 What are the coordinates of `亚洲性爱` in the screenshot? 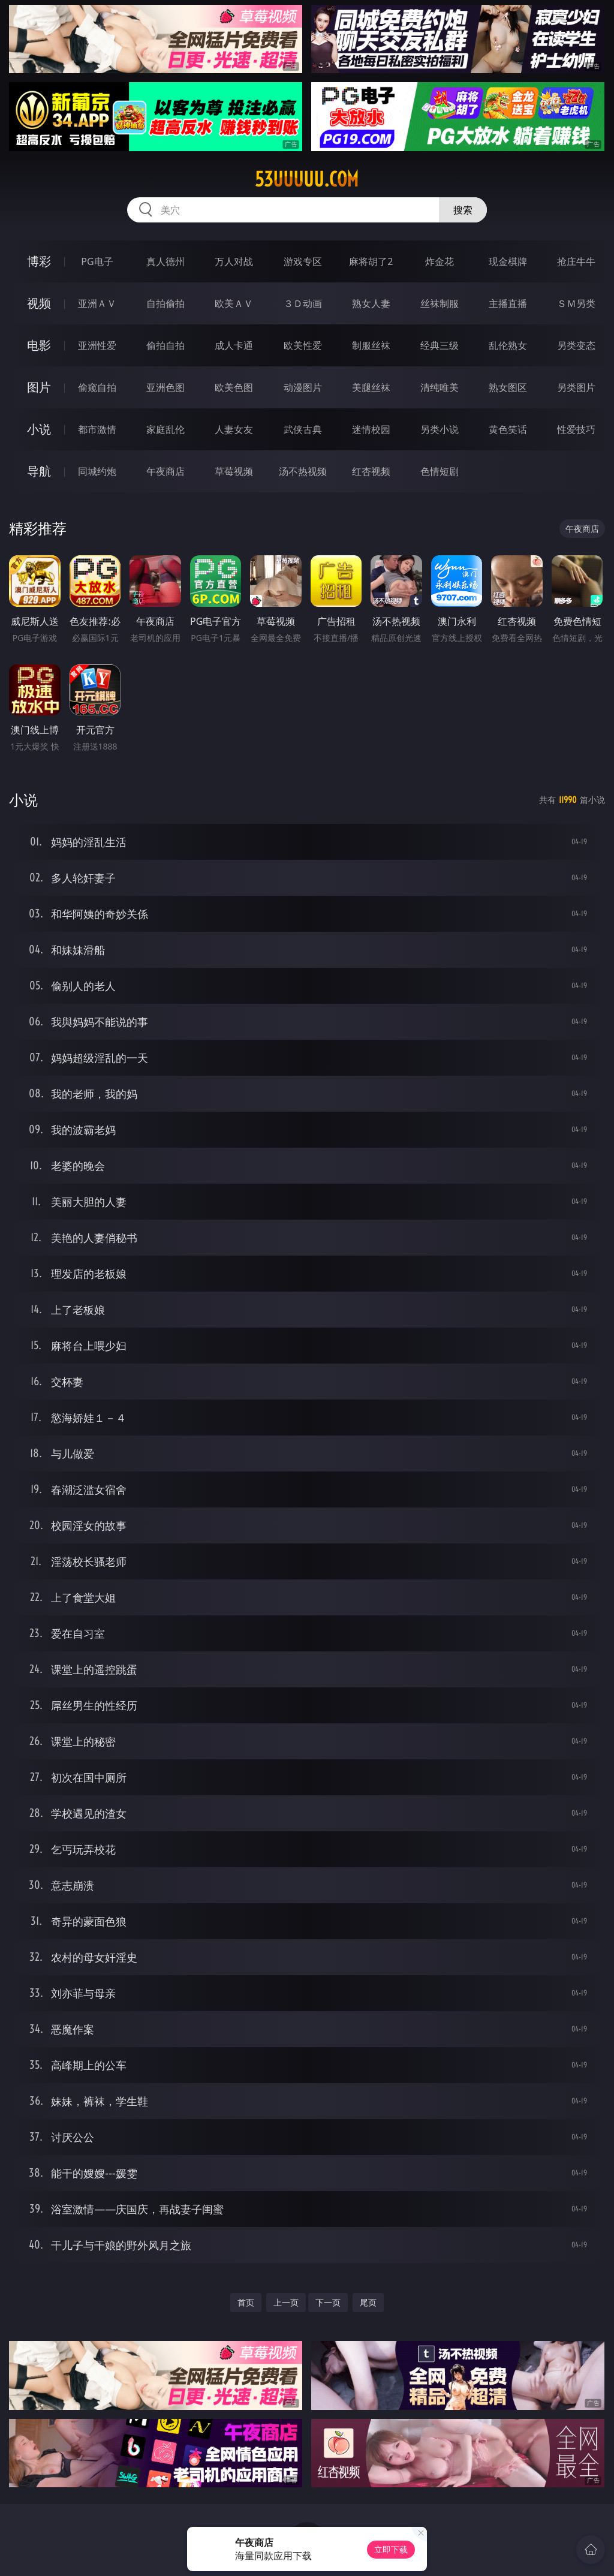 It's located at (97, 345).